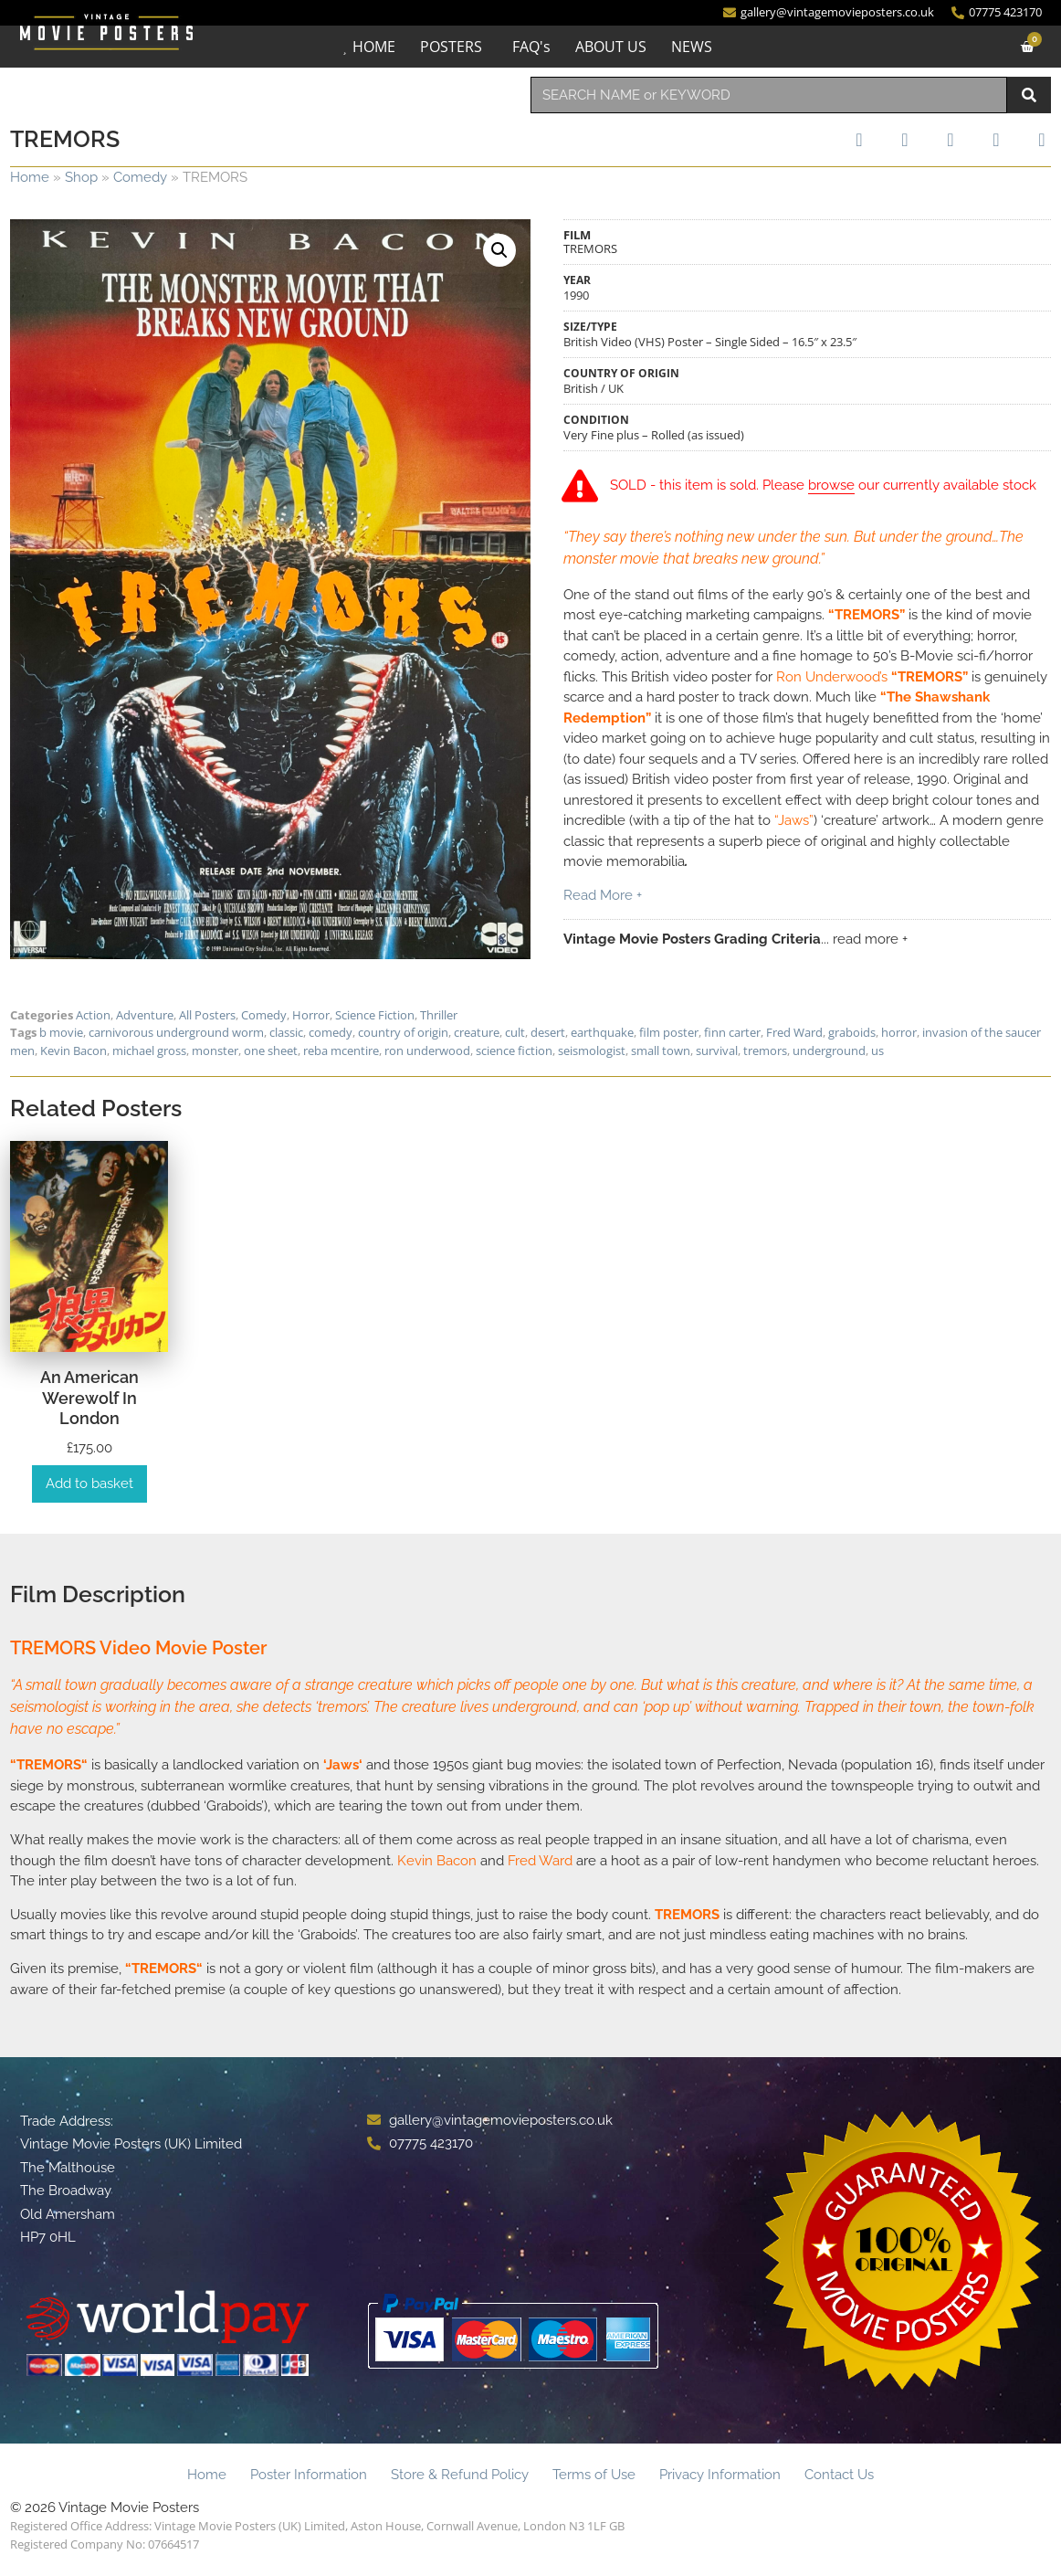 The width and height of the screenshot is (1061, 2576). Describe the element at coordinates (342, 1765) in the screenshot. I see `Jaws` at that location.